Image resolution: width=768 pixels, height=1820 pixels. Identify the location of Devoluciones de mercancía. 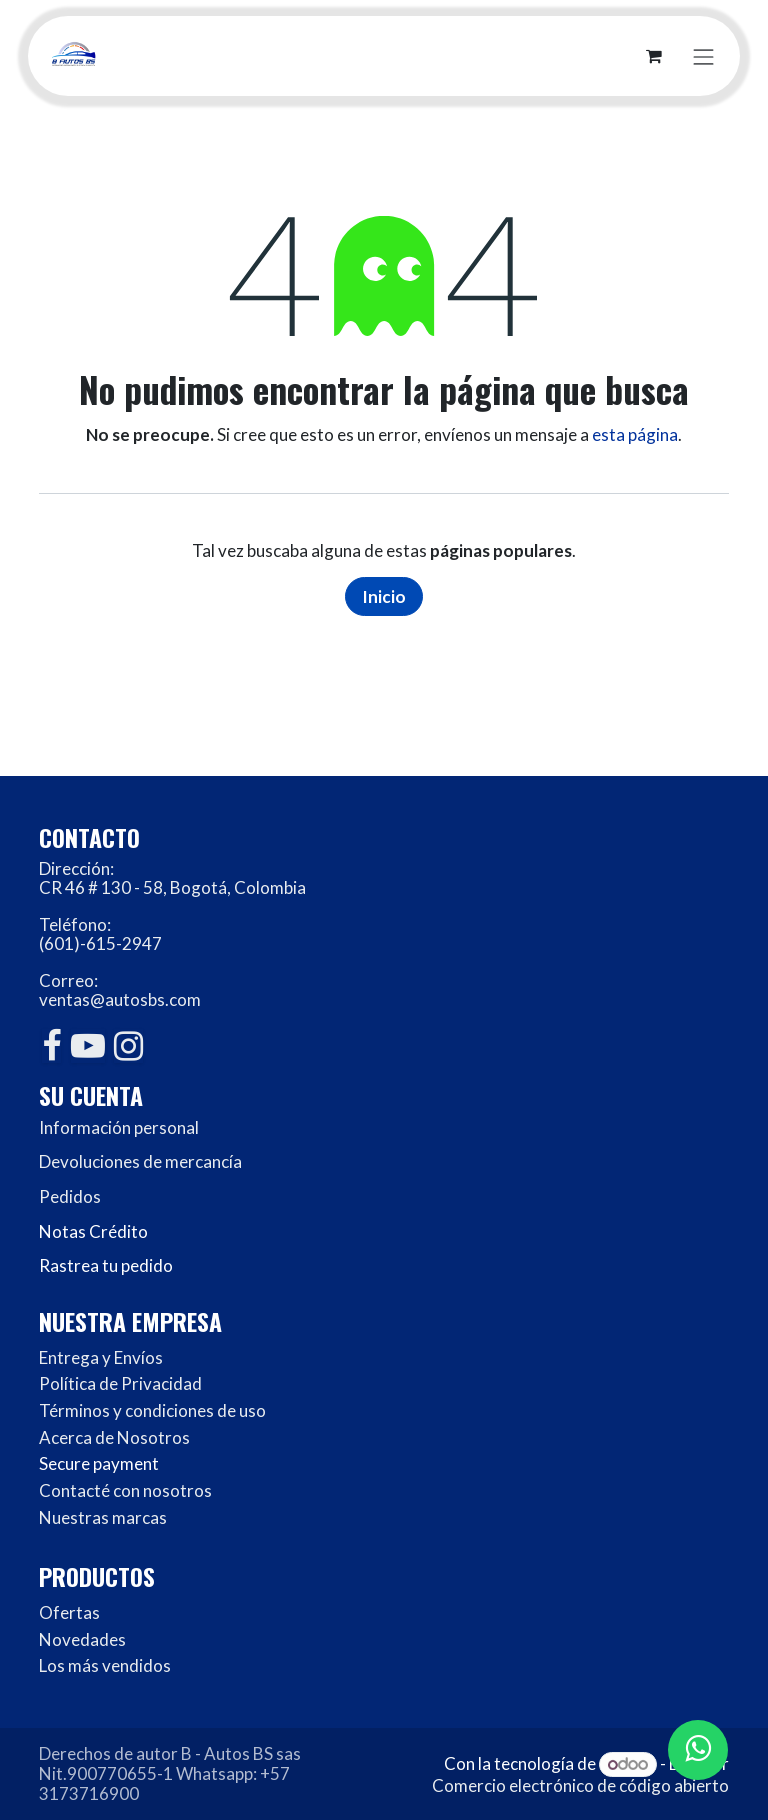
(140, 1161).